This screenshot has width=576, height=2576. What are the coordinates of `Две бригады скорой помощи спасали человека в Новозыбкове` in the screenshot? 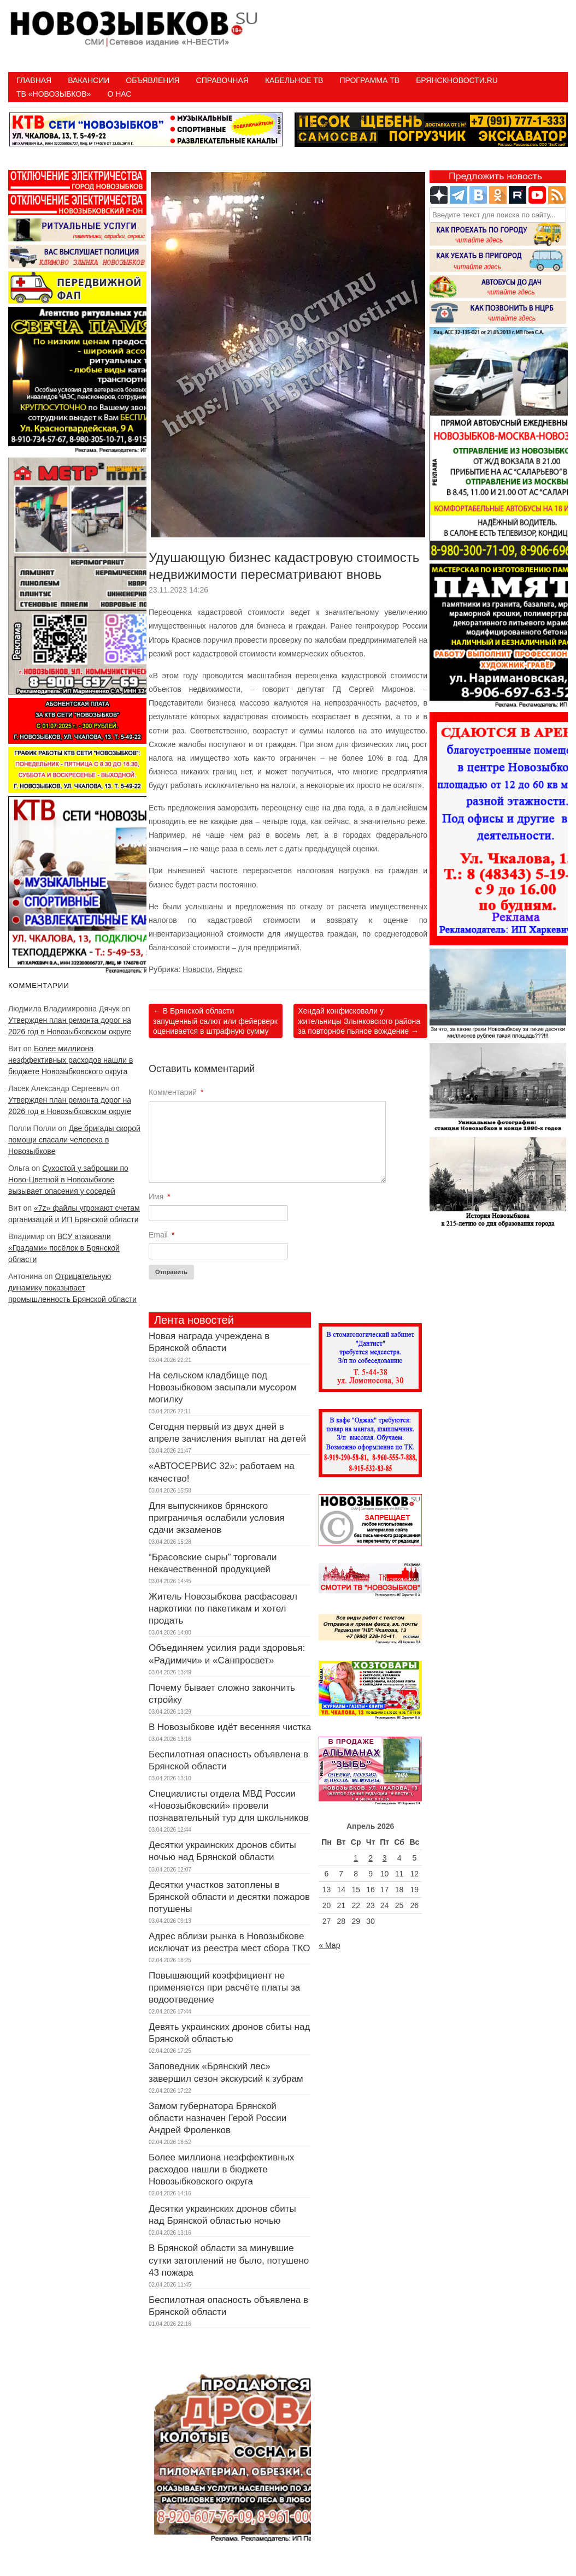 It's located at (74, 1140).